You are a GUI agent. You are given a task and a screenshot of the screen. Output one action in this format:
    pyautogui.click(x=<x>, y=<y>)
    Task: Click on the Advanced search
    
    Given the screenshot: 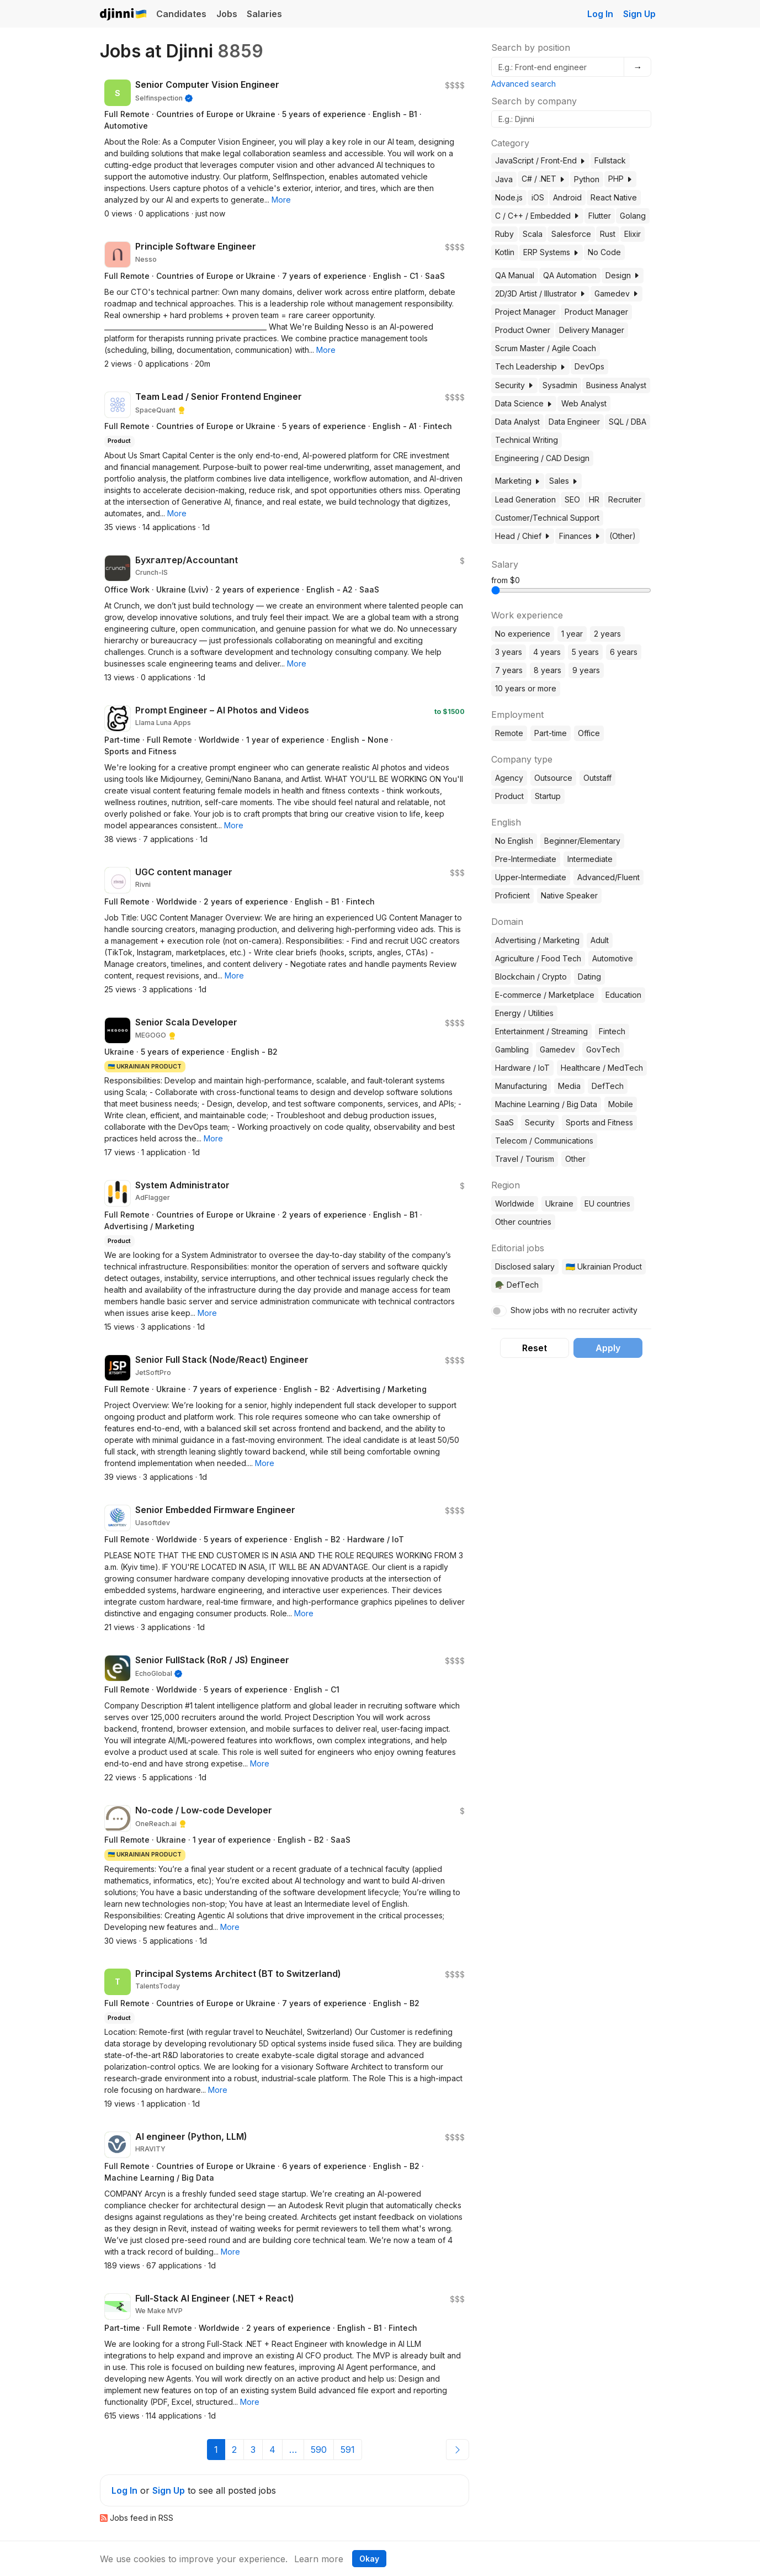 What is the action you would take?
    pyautogui.click(x=523, y=83)
    